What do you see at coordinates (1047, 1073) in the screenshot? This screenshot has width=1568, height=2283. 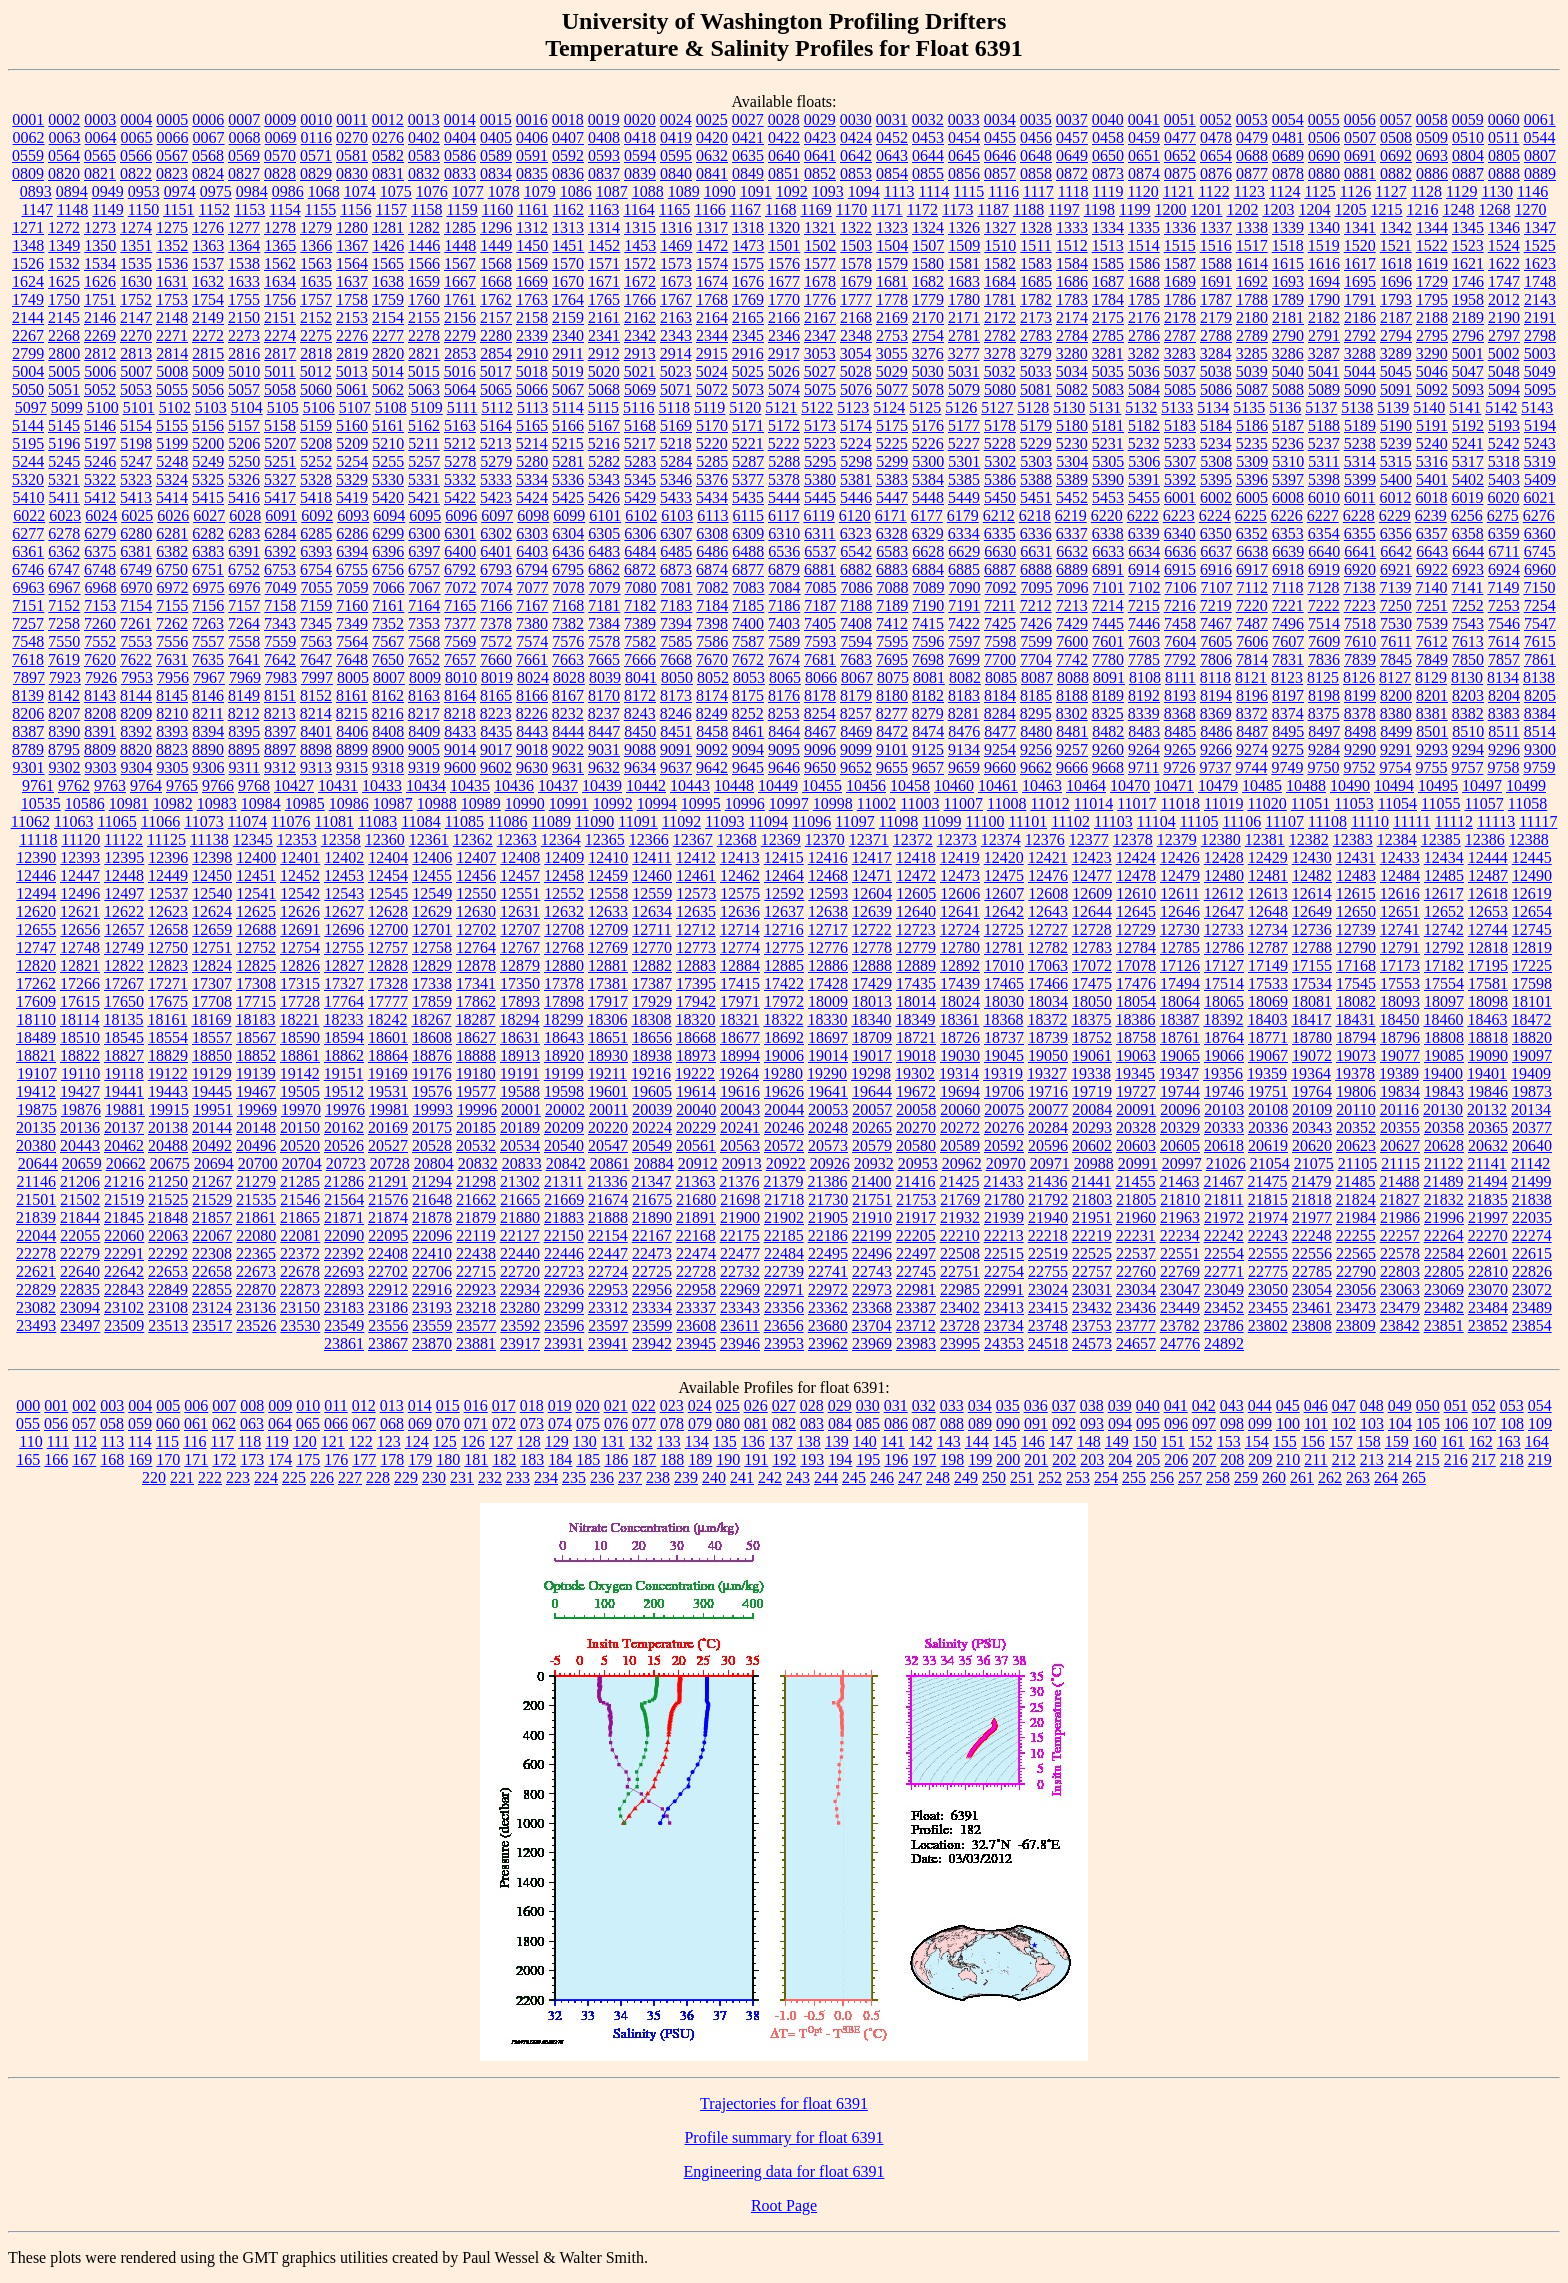 I see `19327` at bounding box center [1047, 1073].